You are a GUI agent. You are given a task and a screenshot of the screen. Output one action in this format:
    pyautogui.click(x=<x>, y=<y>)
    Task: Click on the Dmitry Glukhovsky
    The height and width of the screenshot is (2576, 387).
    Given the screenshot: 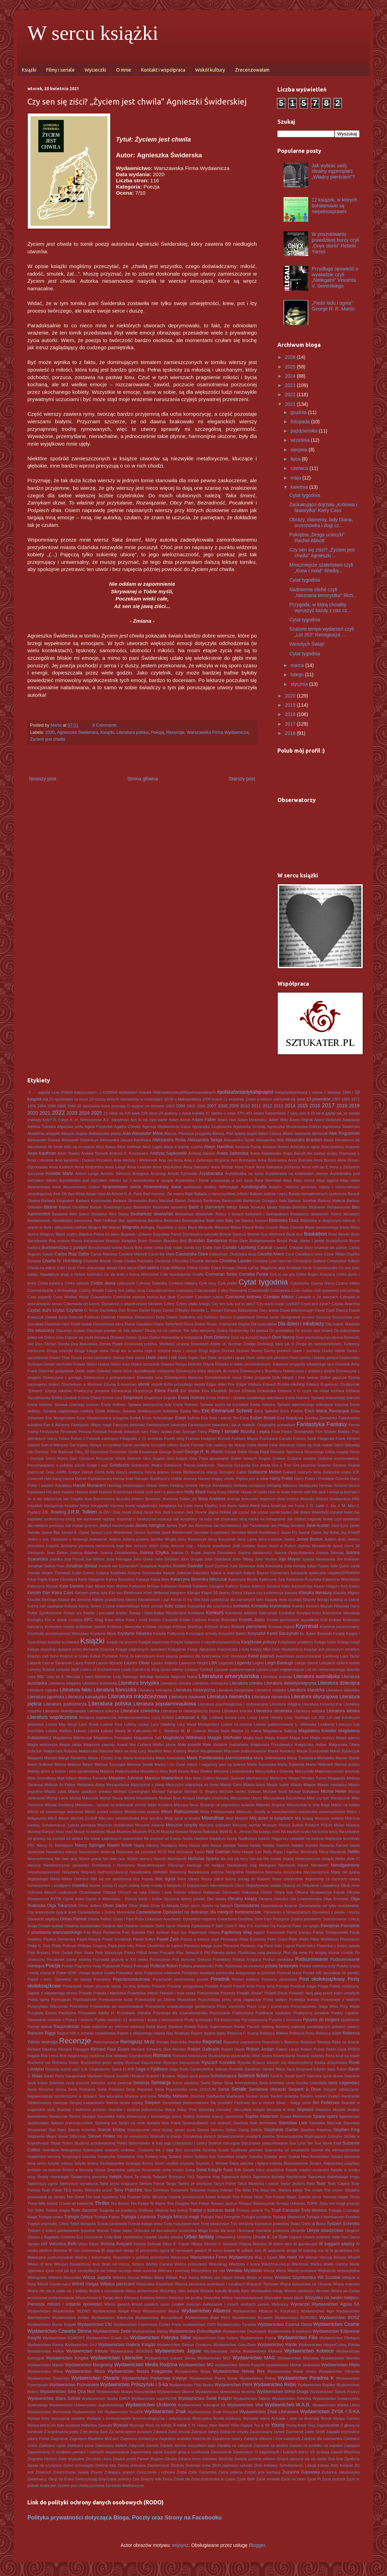 What is the action you would take?
    pyautogui.click(x=232, y=1330)
    